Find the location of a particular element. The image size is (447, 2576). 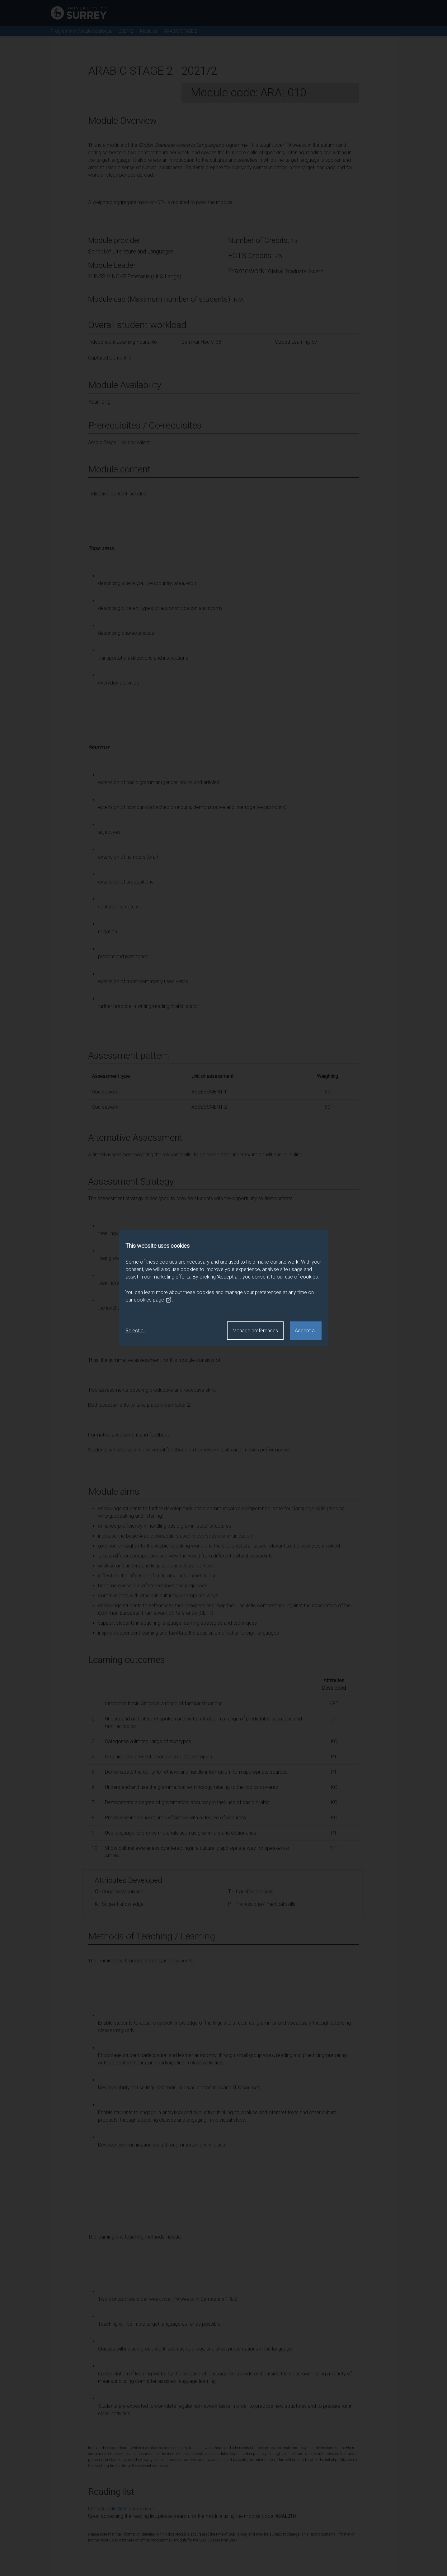

Manage preferences is located at coordinates (255, 1331).